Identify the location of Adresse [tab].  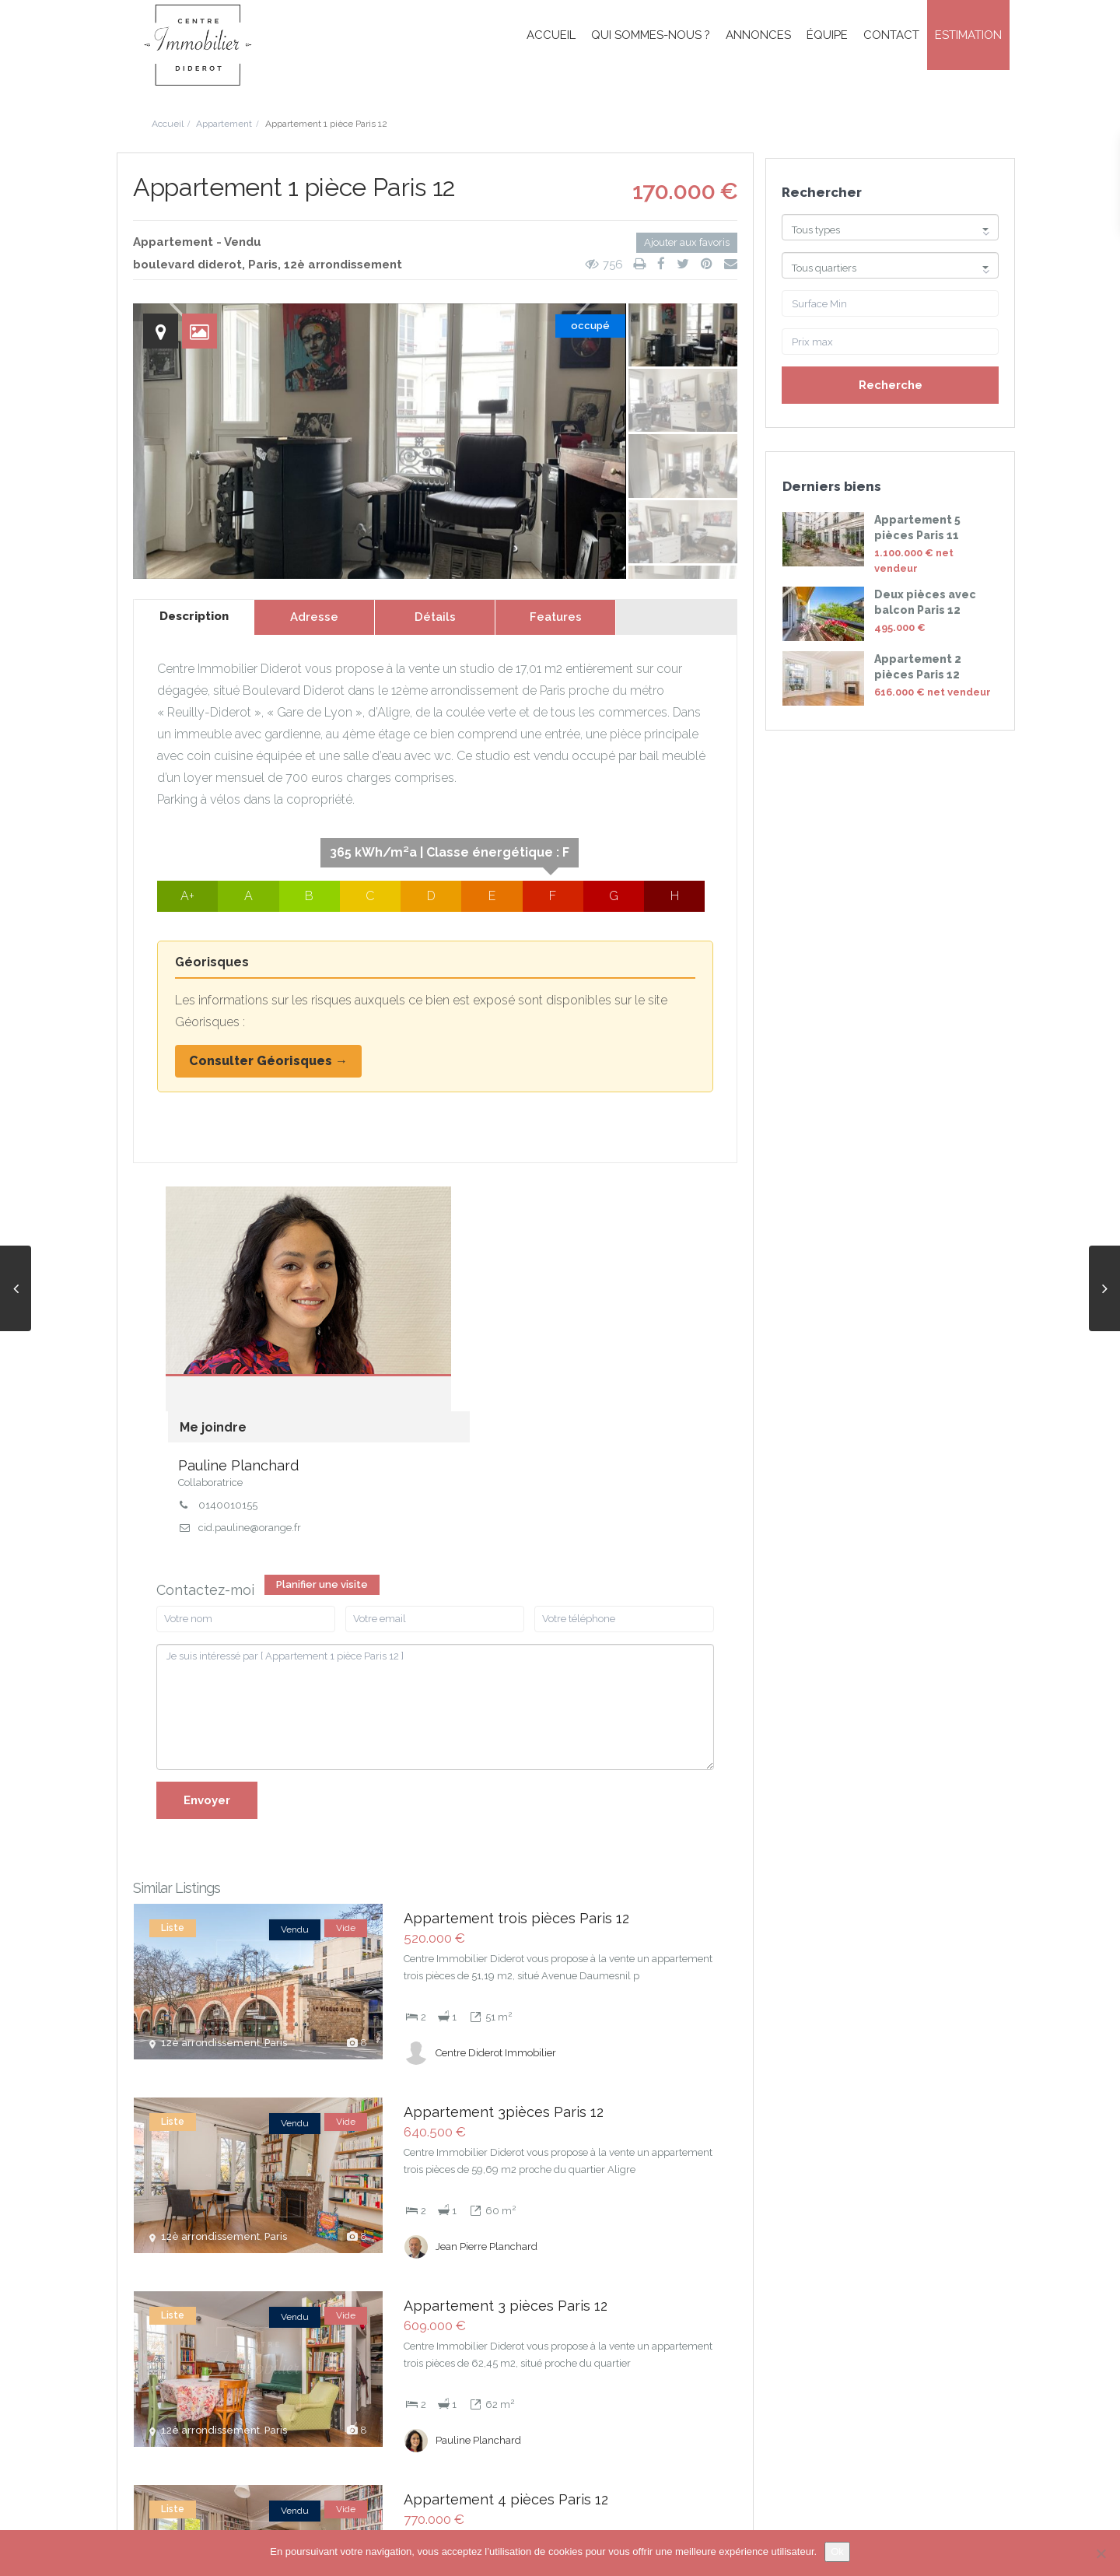
(314, 617).